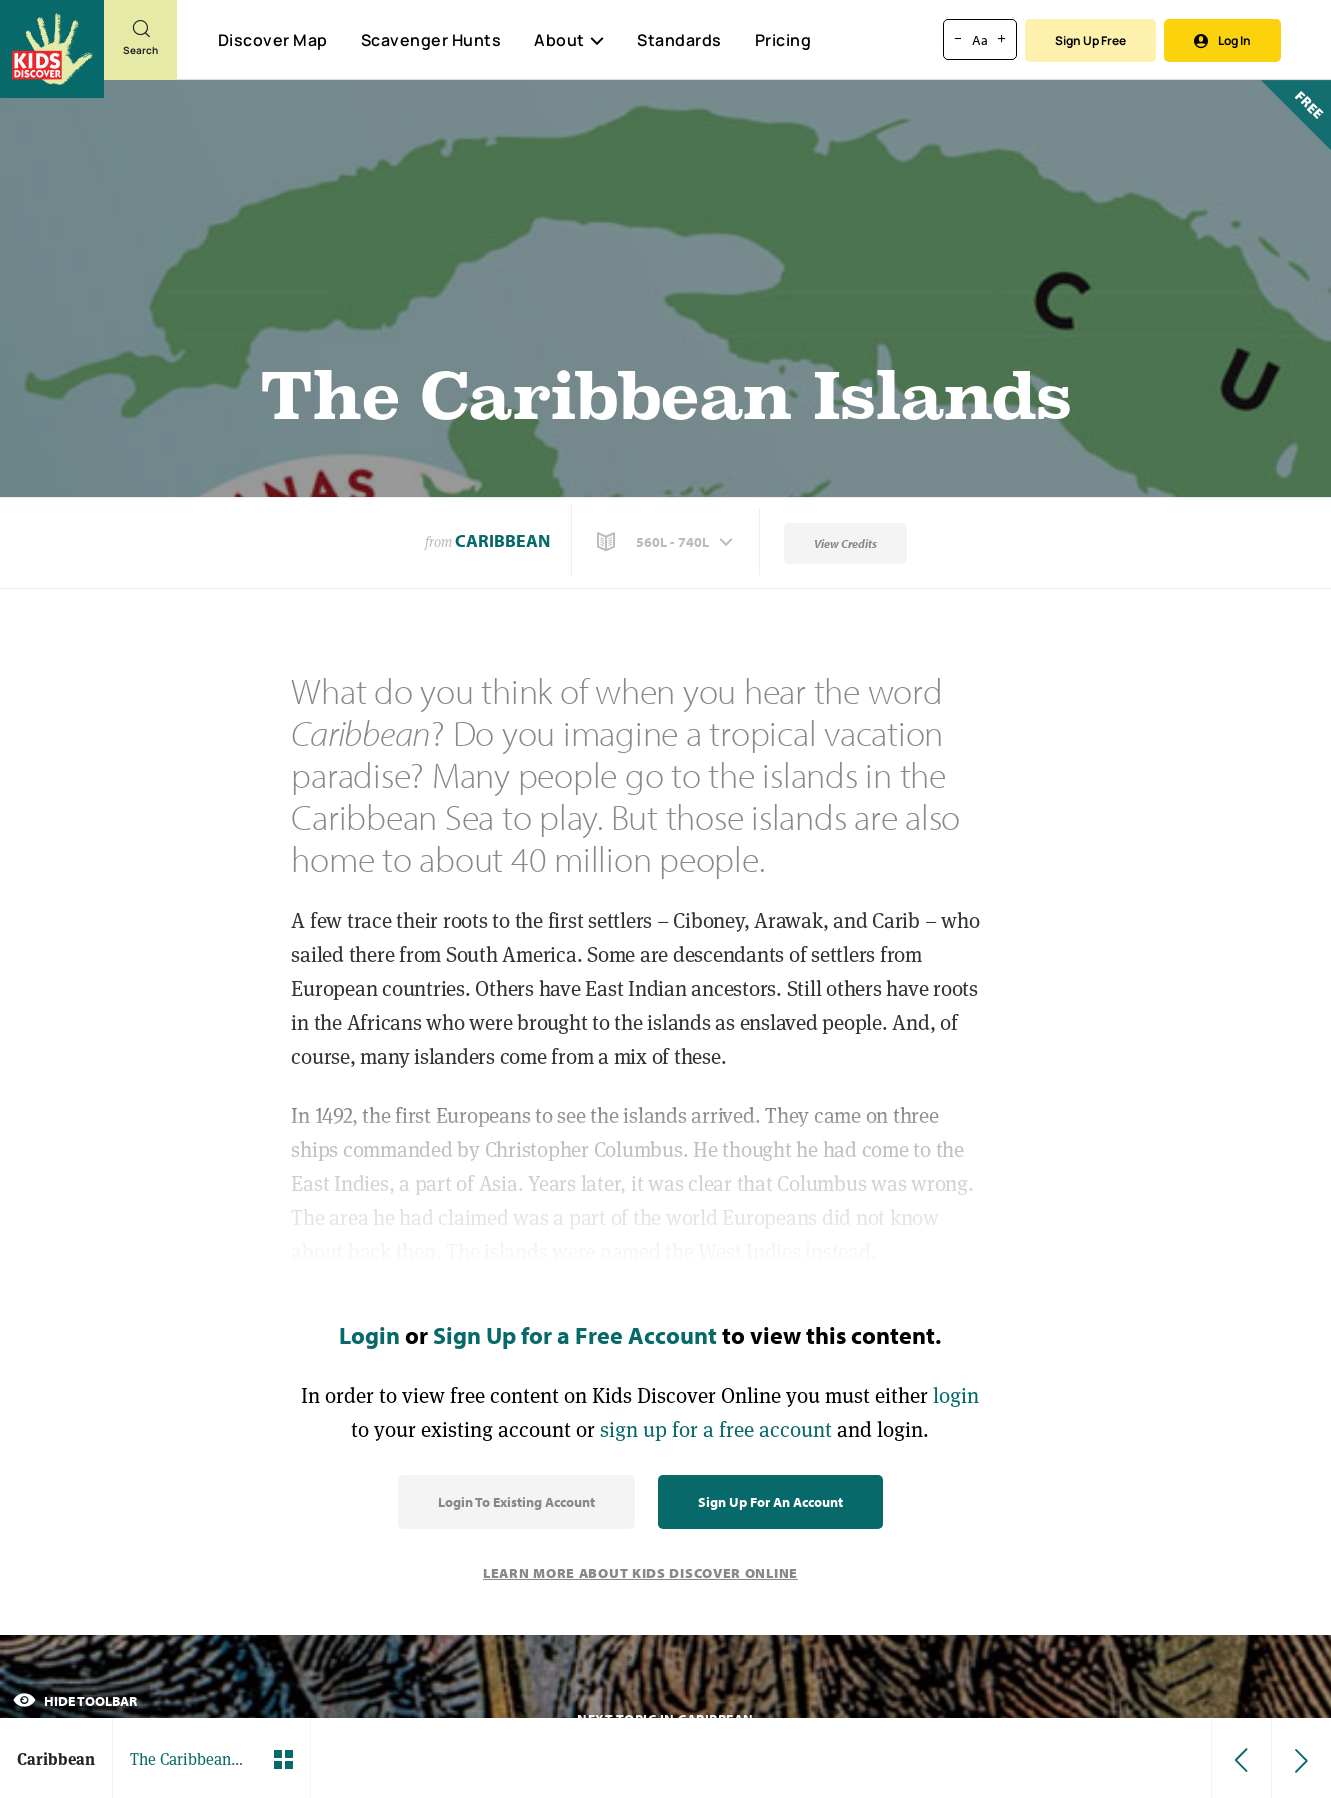 The width and height of the screenshot is (1331, 1798). What do you see at coordinates (845, 543) in the screenshot?
I see `View Credits` at bounding box center [845, 543].